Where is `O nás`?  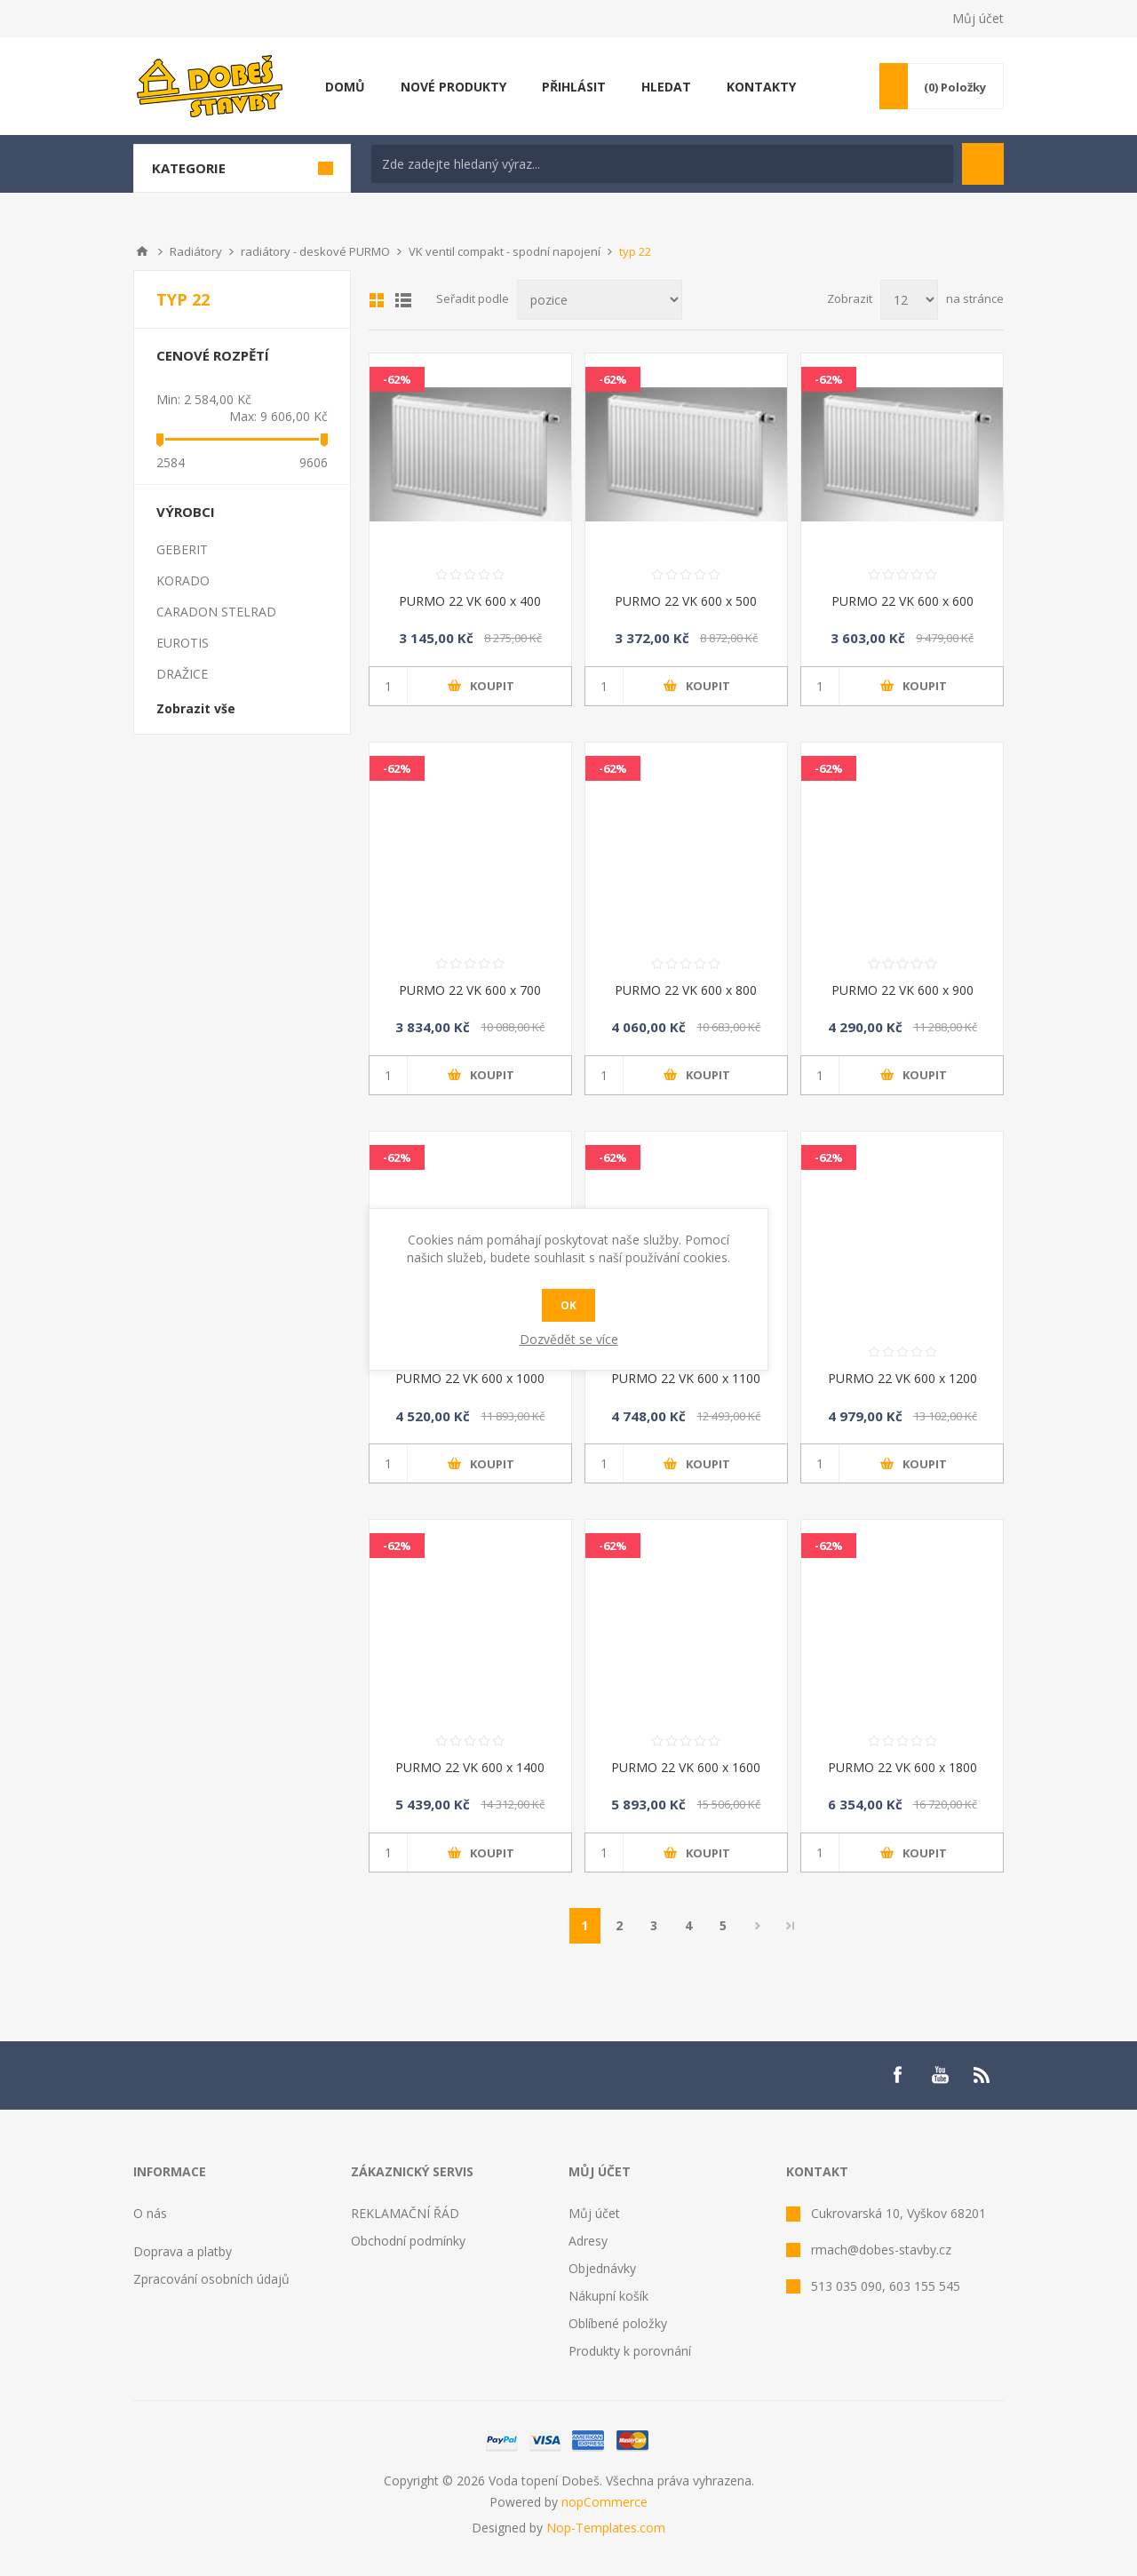
O nás is located at coordinates (150, 2213).